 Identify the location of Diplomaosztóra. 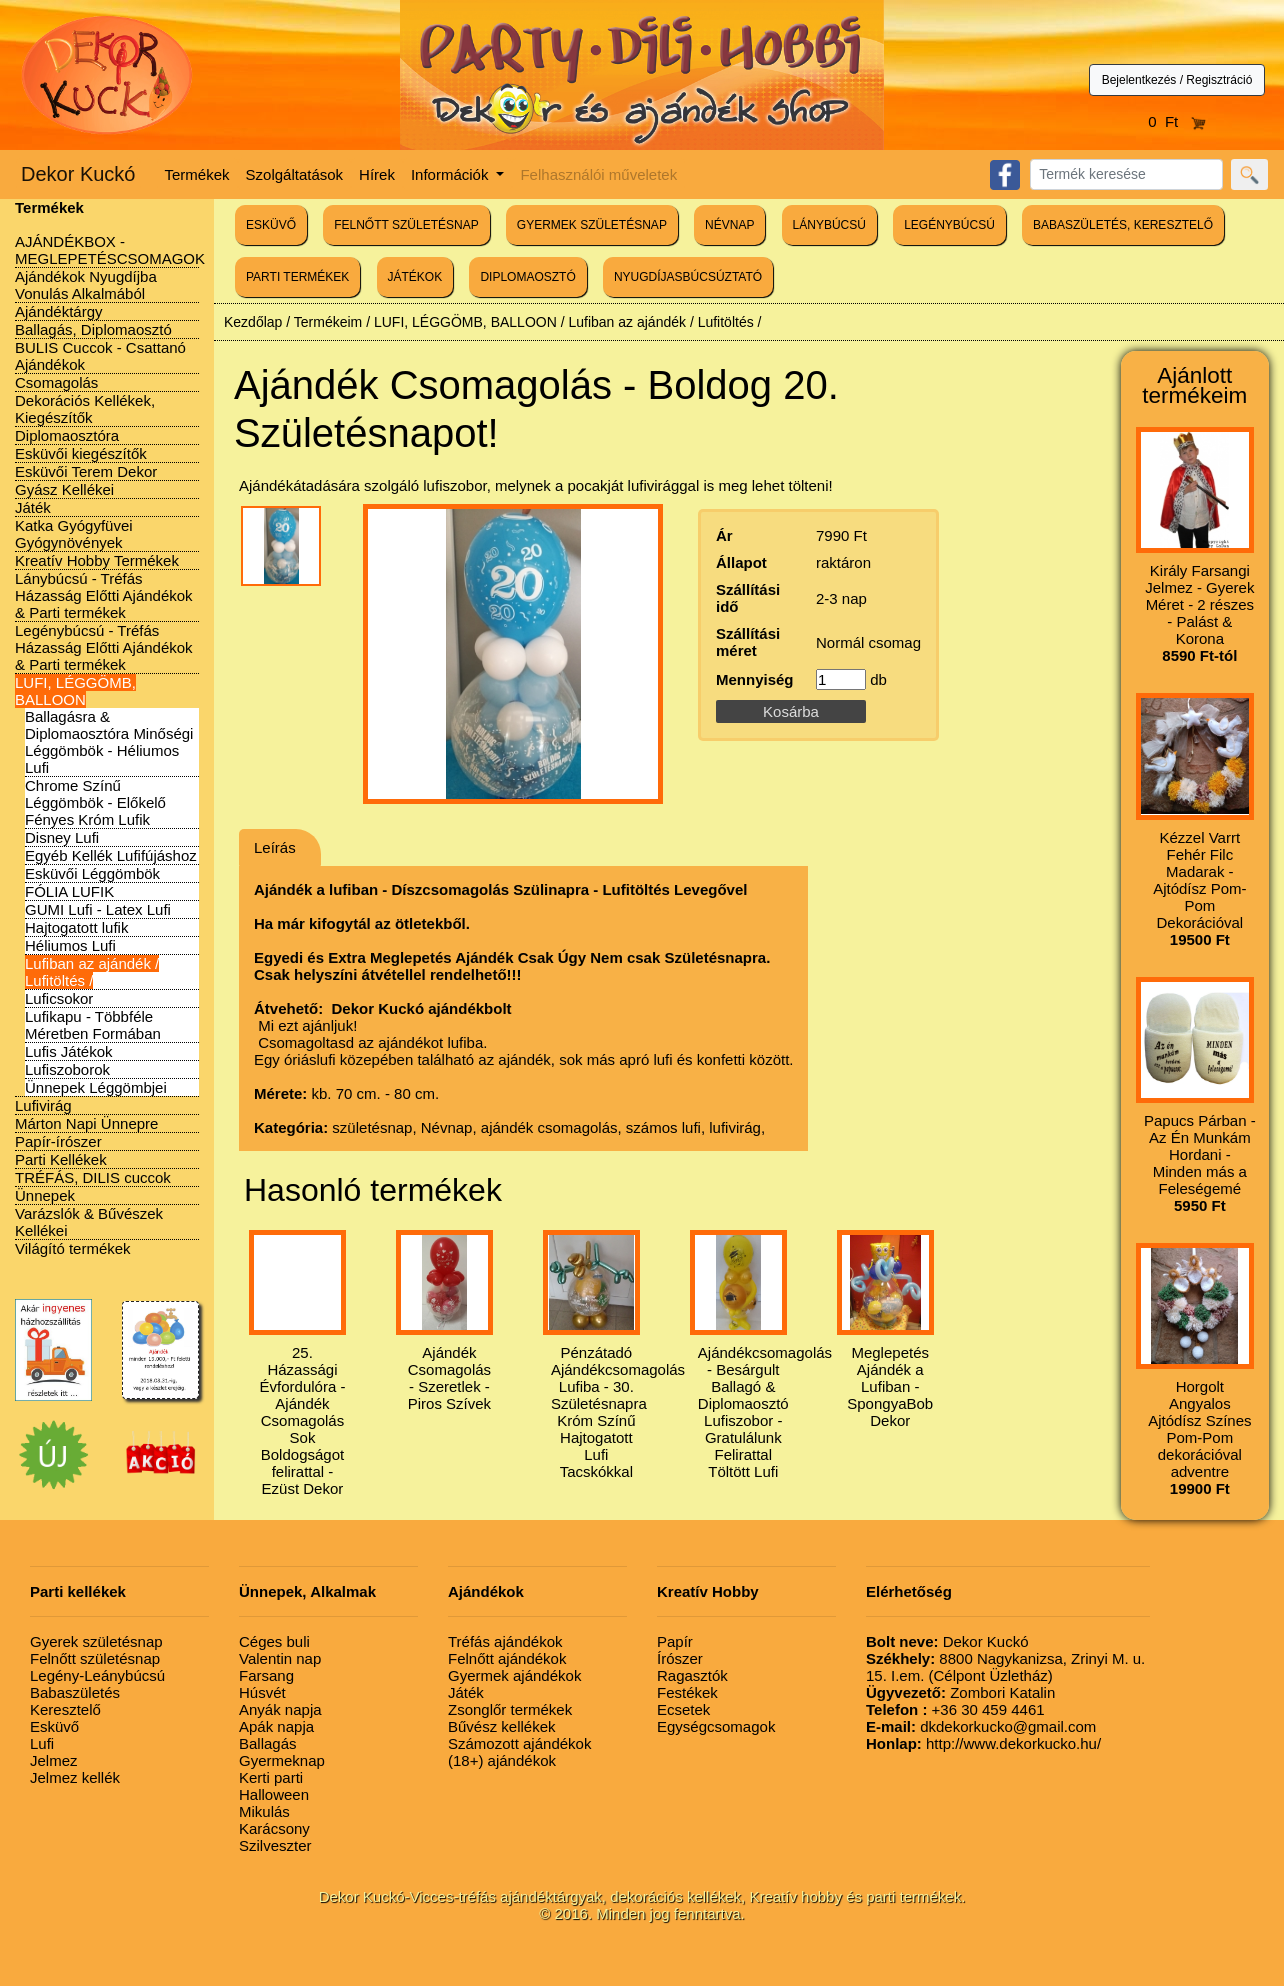
(67, 435).